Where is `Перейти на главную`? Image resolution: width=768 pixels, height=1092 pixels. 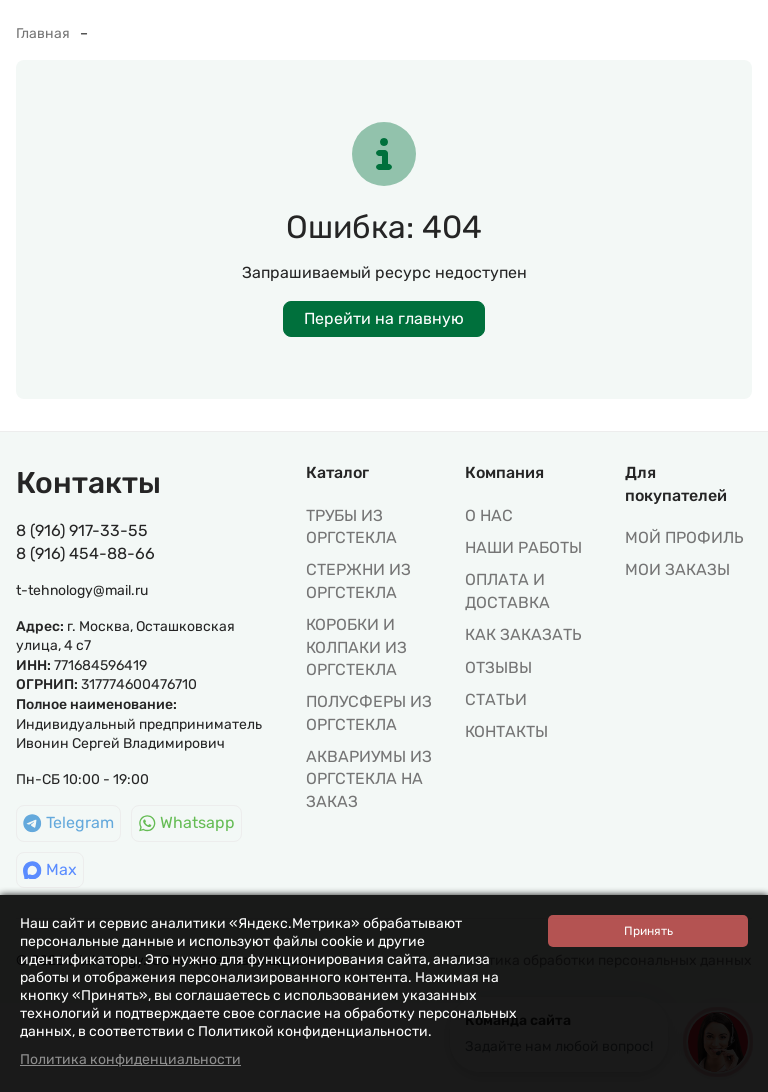 Перейти на главную is located at coordinates (384, 318).